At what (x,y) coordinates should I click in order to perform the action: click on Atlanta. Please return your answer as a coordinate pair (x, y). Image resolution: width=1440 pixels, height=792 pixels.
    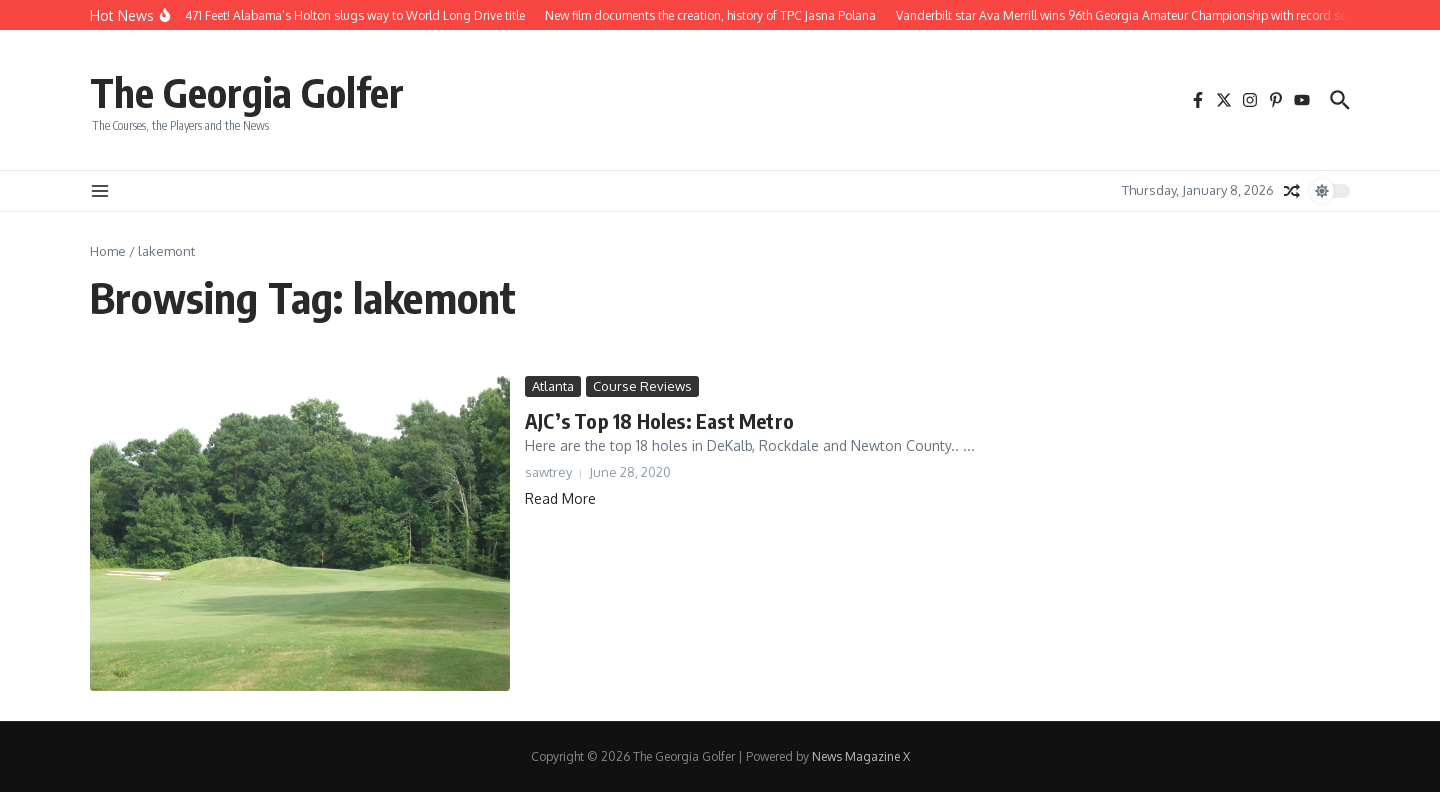
    Looking at the image, I should click on (553, 386).